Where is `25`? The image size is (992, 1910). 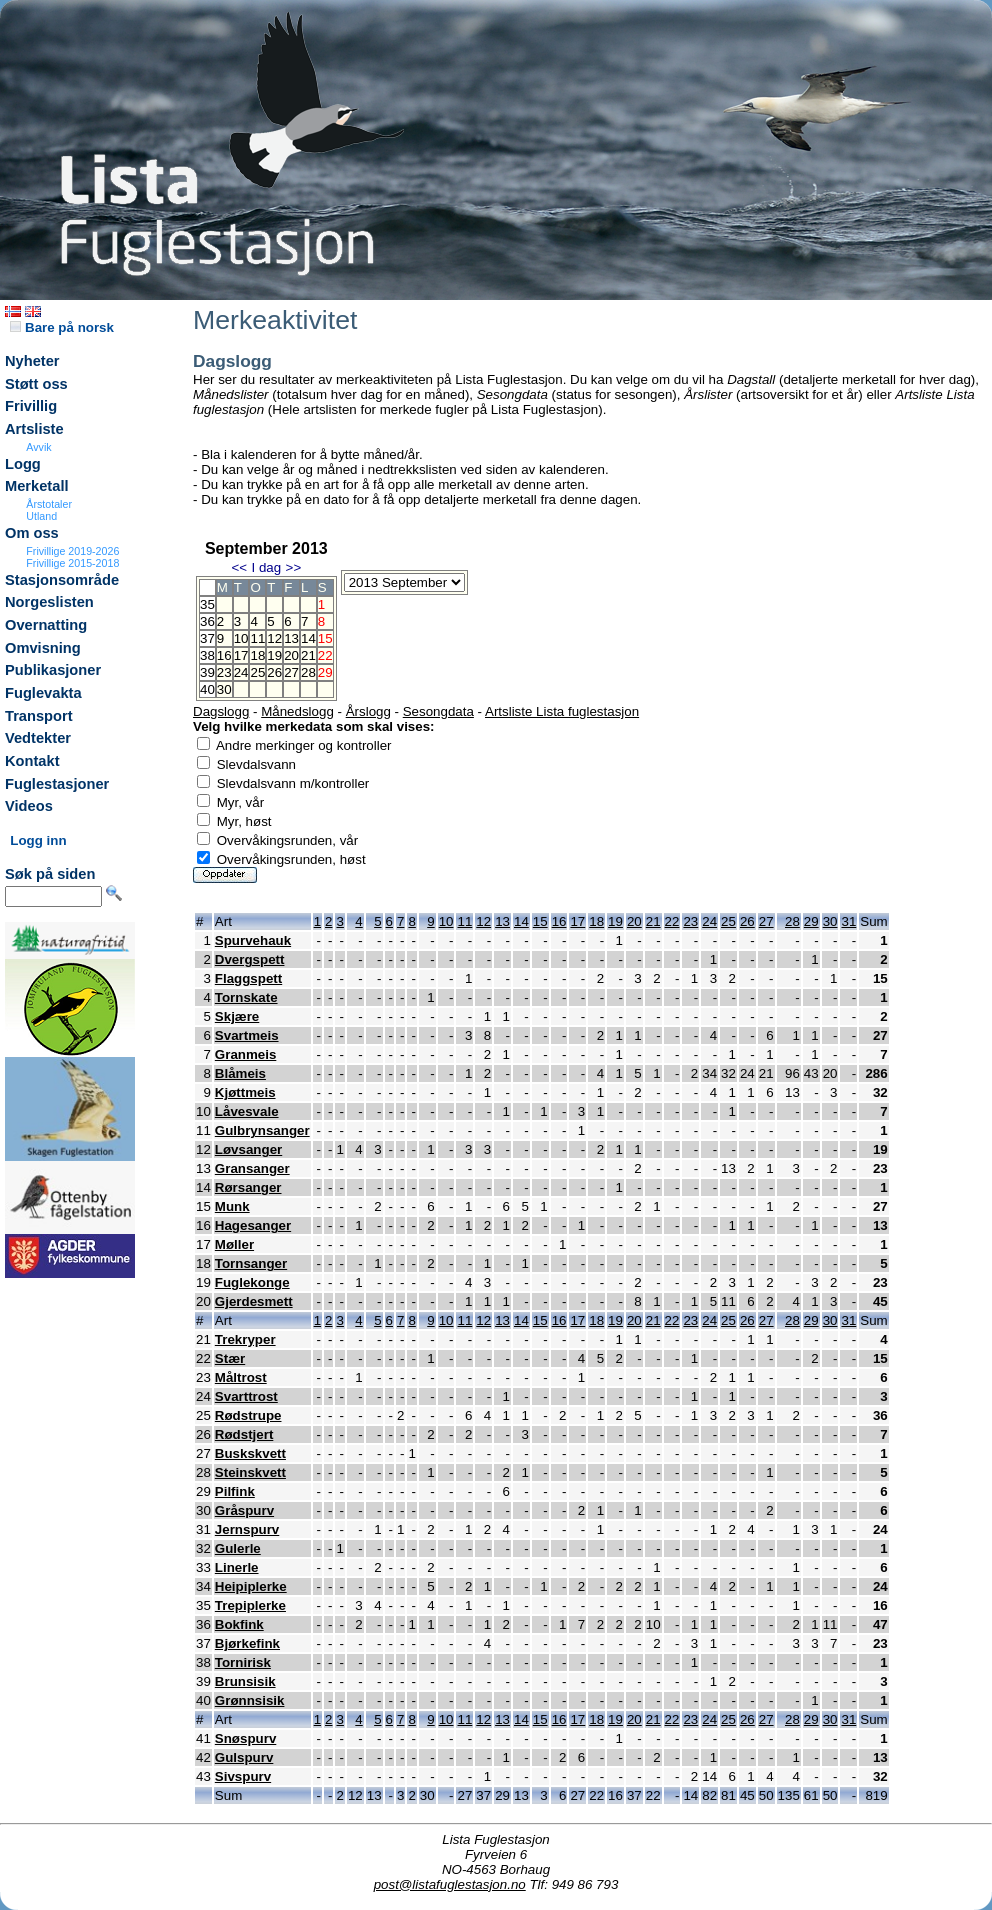 25 is located at coordinates (257, 672).